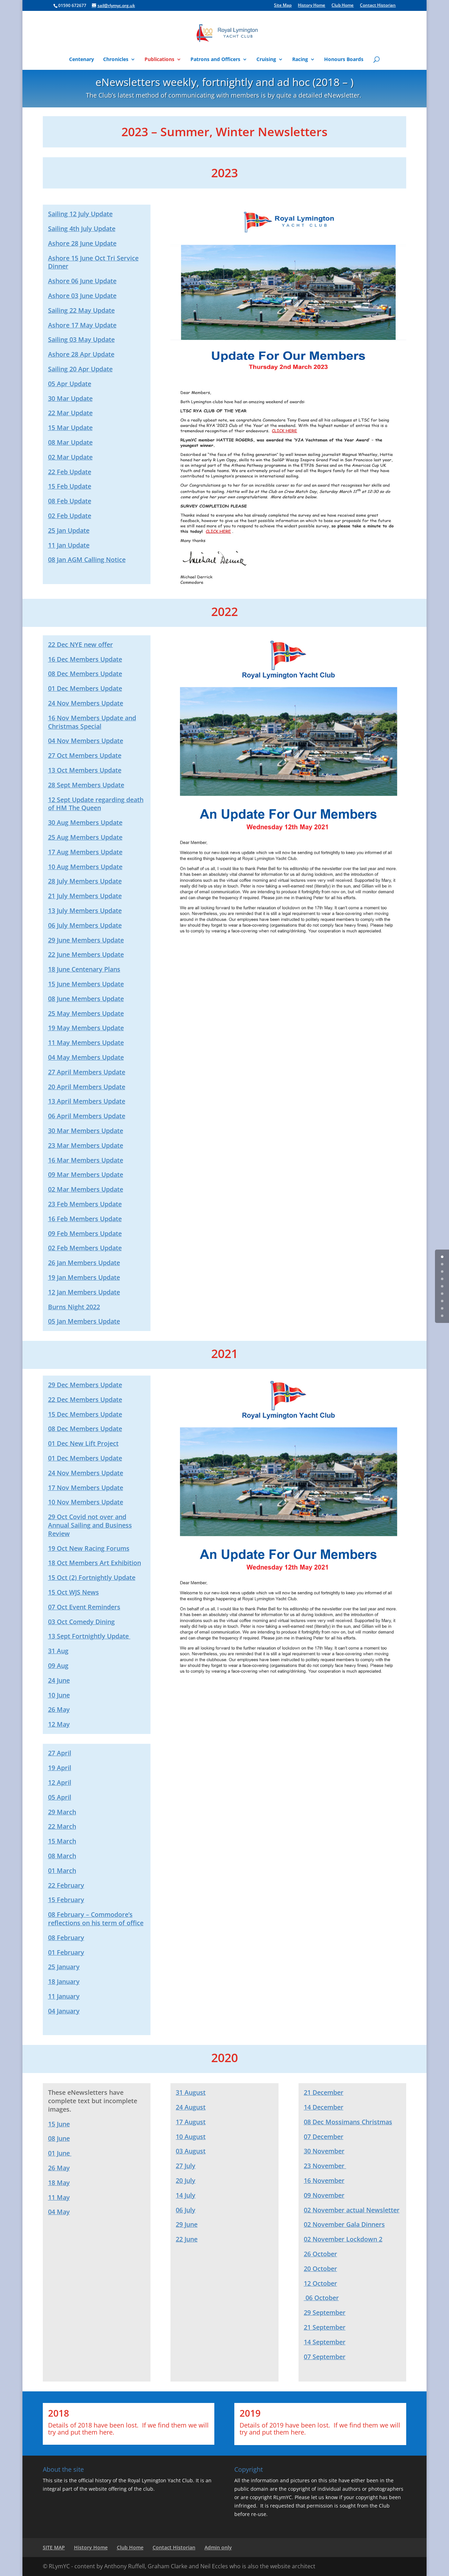 The image size is (449, 2576). I want to click on 18 May, so click(59, 2182).